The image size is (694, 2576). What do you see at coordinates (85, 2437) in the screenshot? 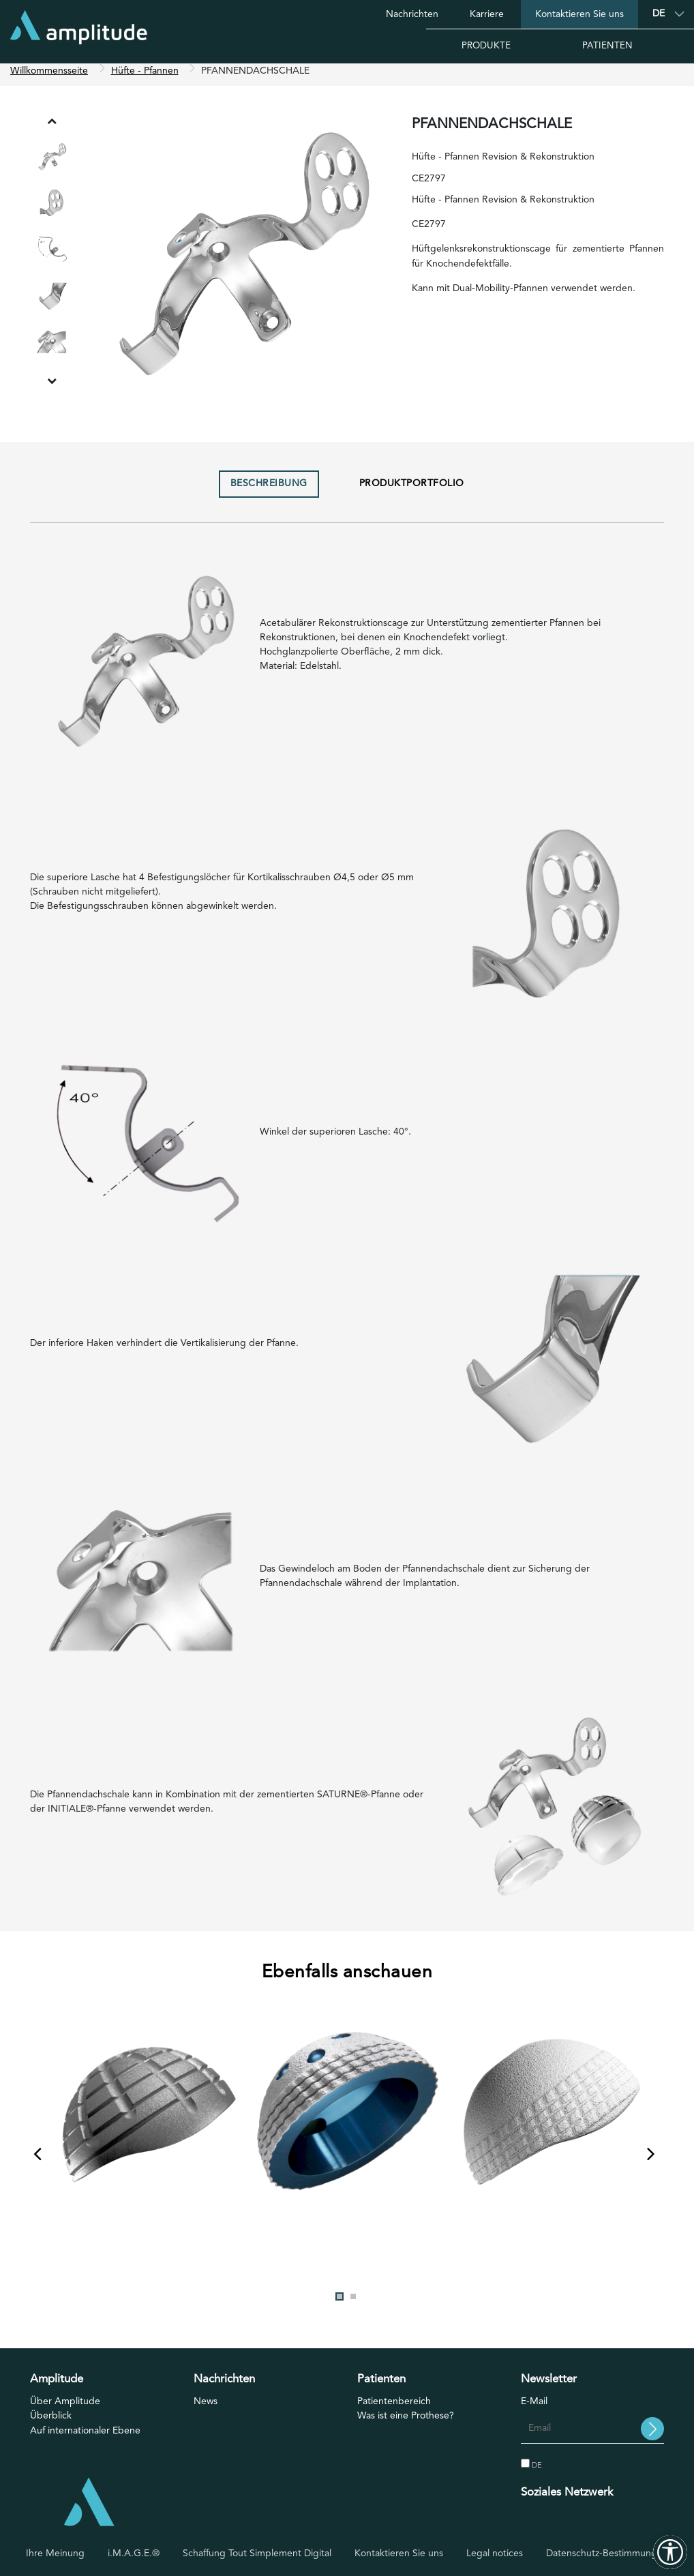
I see `Auf internationaler Ebene` at bounding box center [85, 2437].